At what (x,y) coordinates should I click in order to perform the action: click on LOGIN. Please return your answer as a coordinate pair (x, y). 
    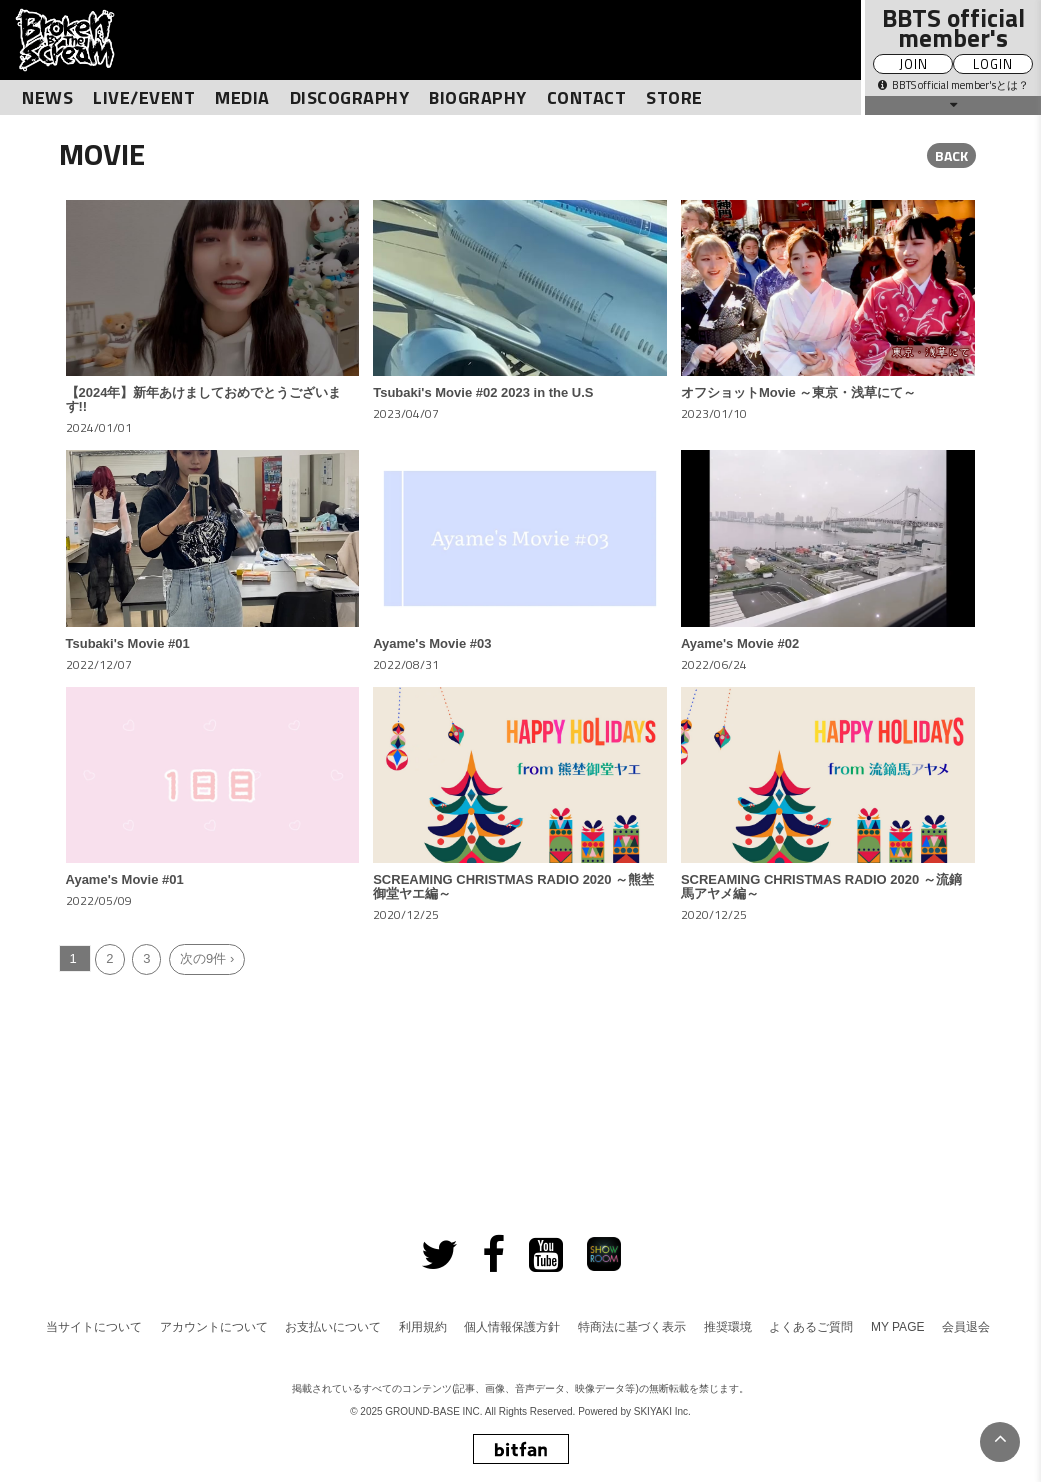
    Looking at the image, I should click on (993, 64).